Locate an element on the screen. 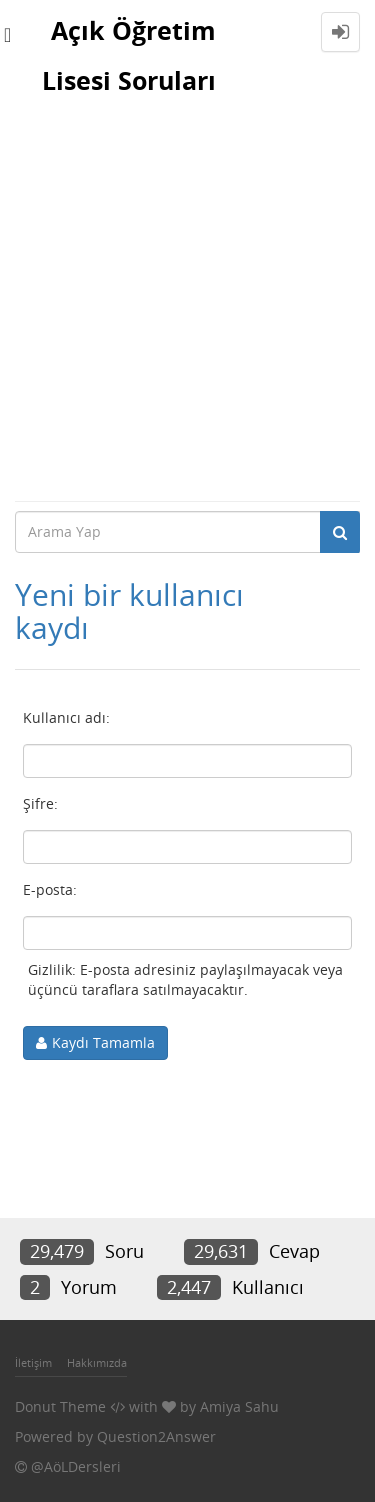 The height and width of the screenshot is (1502, 375). Hakkımızda is located at coordinates (97, 1362).